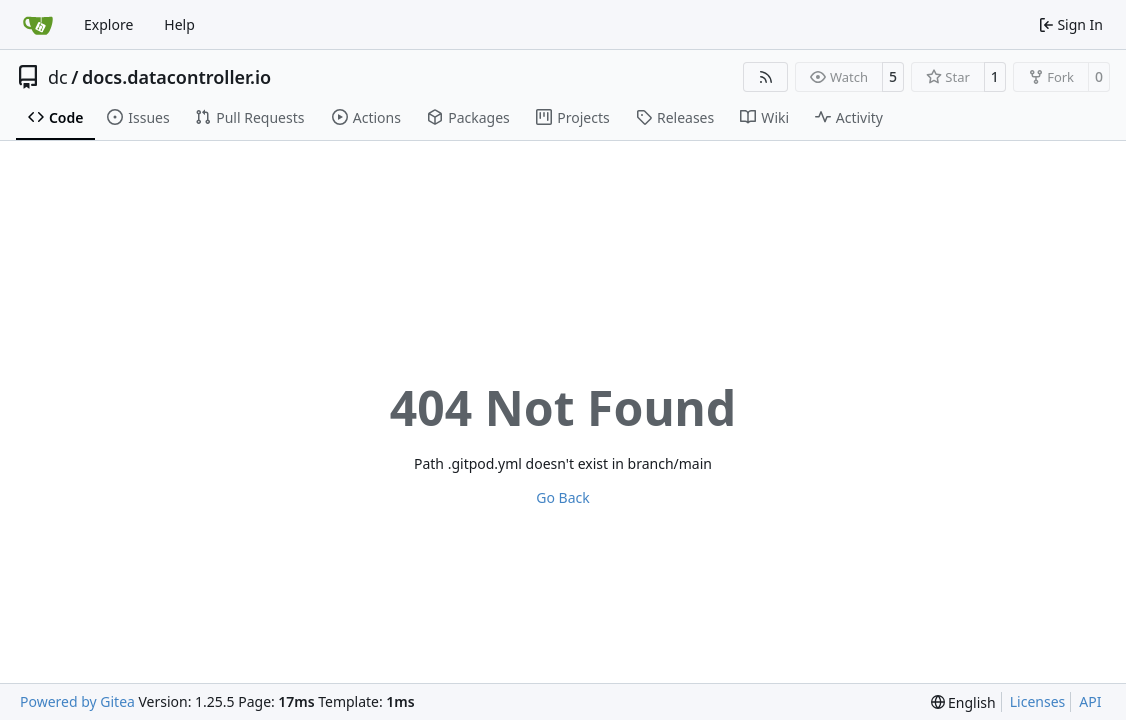 This screenshot has height=720, width=1126. Describe the element at coordinates (766, 77) in the screenshot. I see `[RSS Feed]` at that location.